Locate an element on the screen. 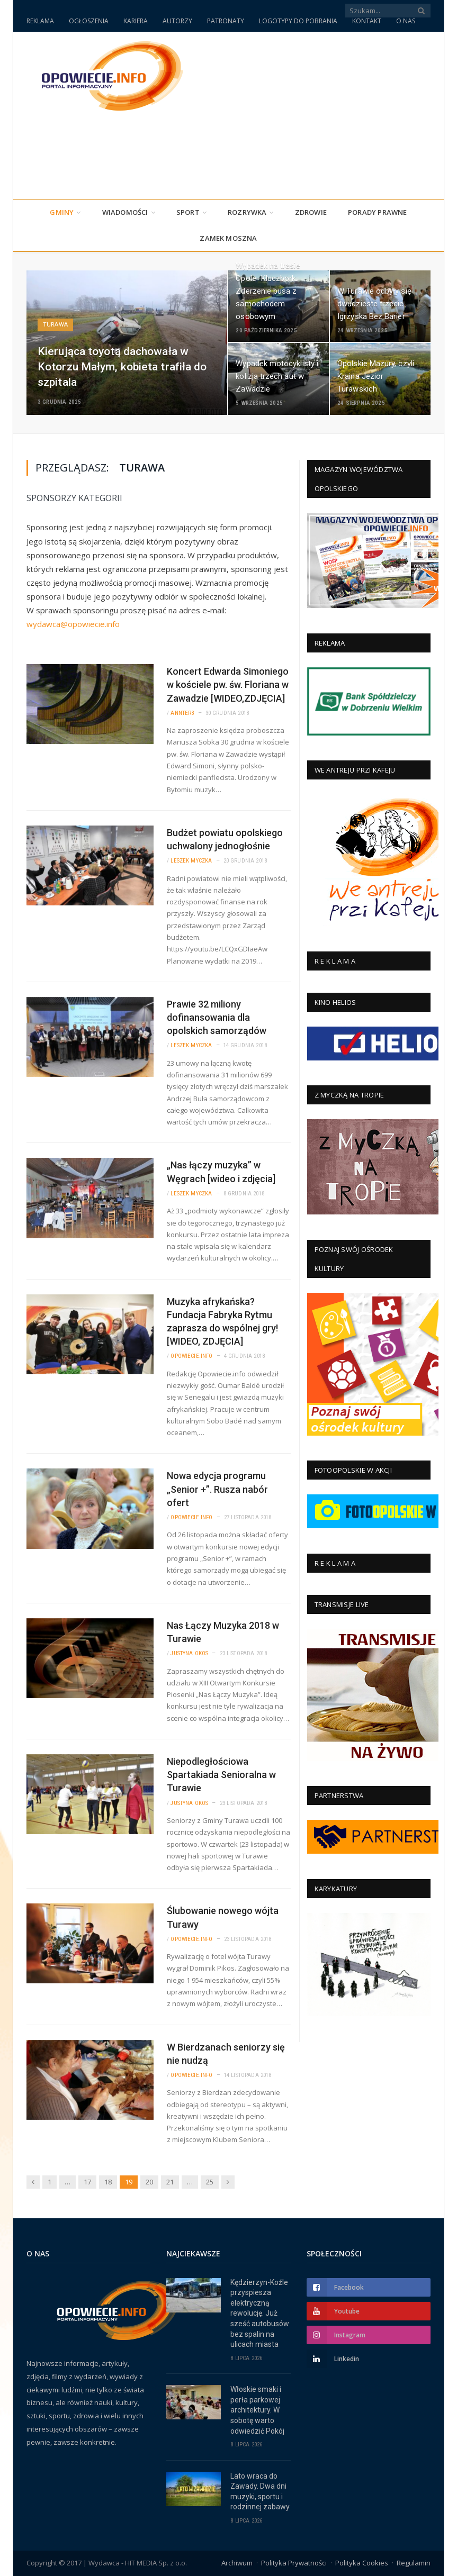 This screenshot has width=457, height=2576. annter3 is located at coordinates (182, 713).